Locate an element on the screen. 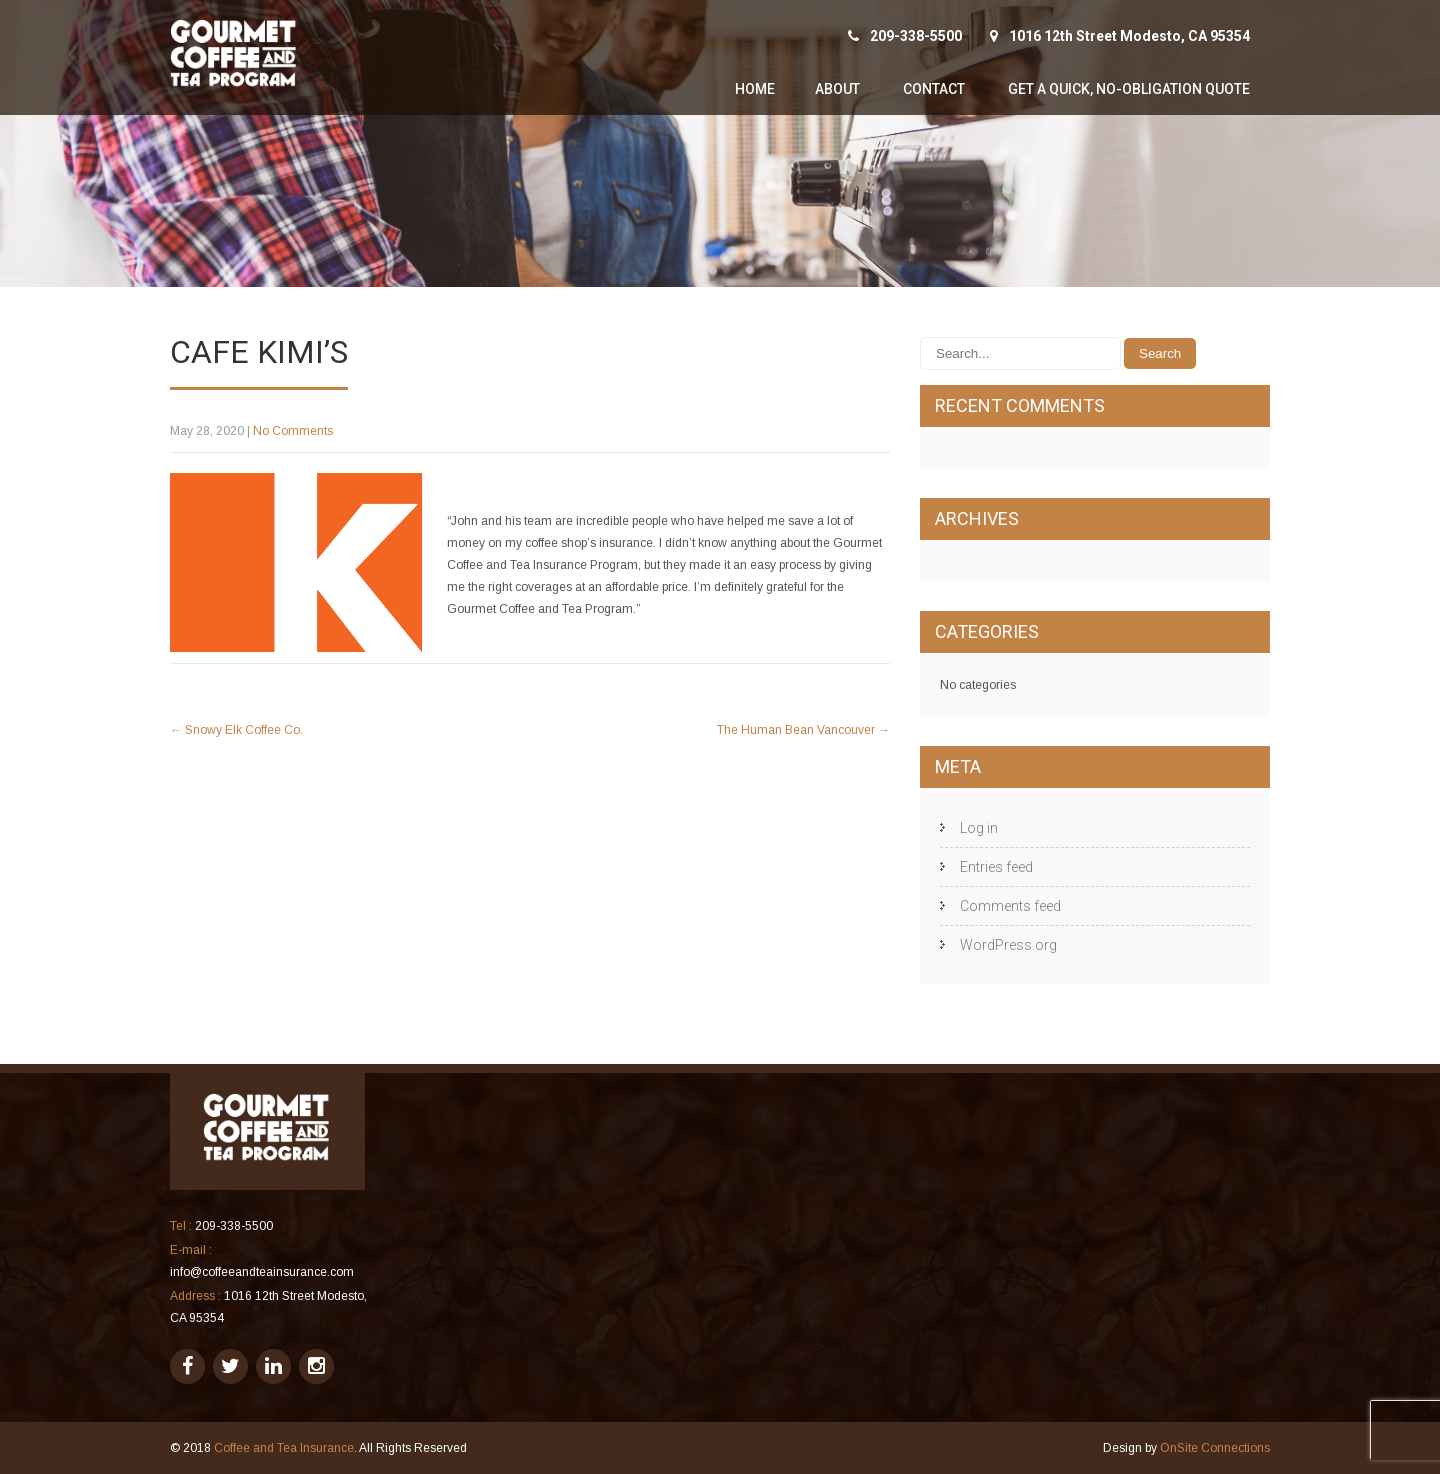 Image resolution: width=1440 pixels, height=1474 pixels. info@coffeeandteainsurance.com is located at coordinates (262, 1272).